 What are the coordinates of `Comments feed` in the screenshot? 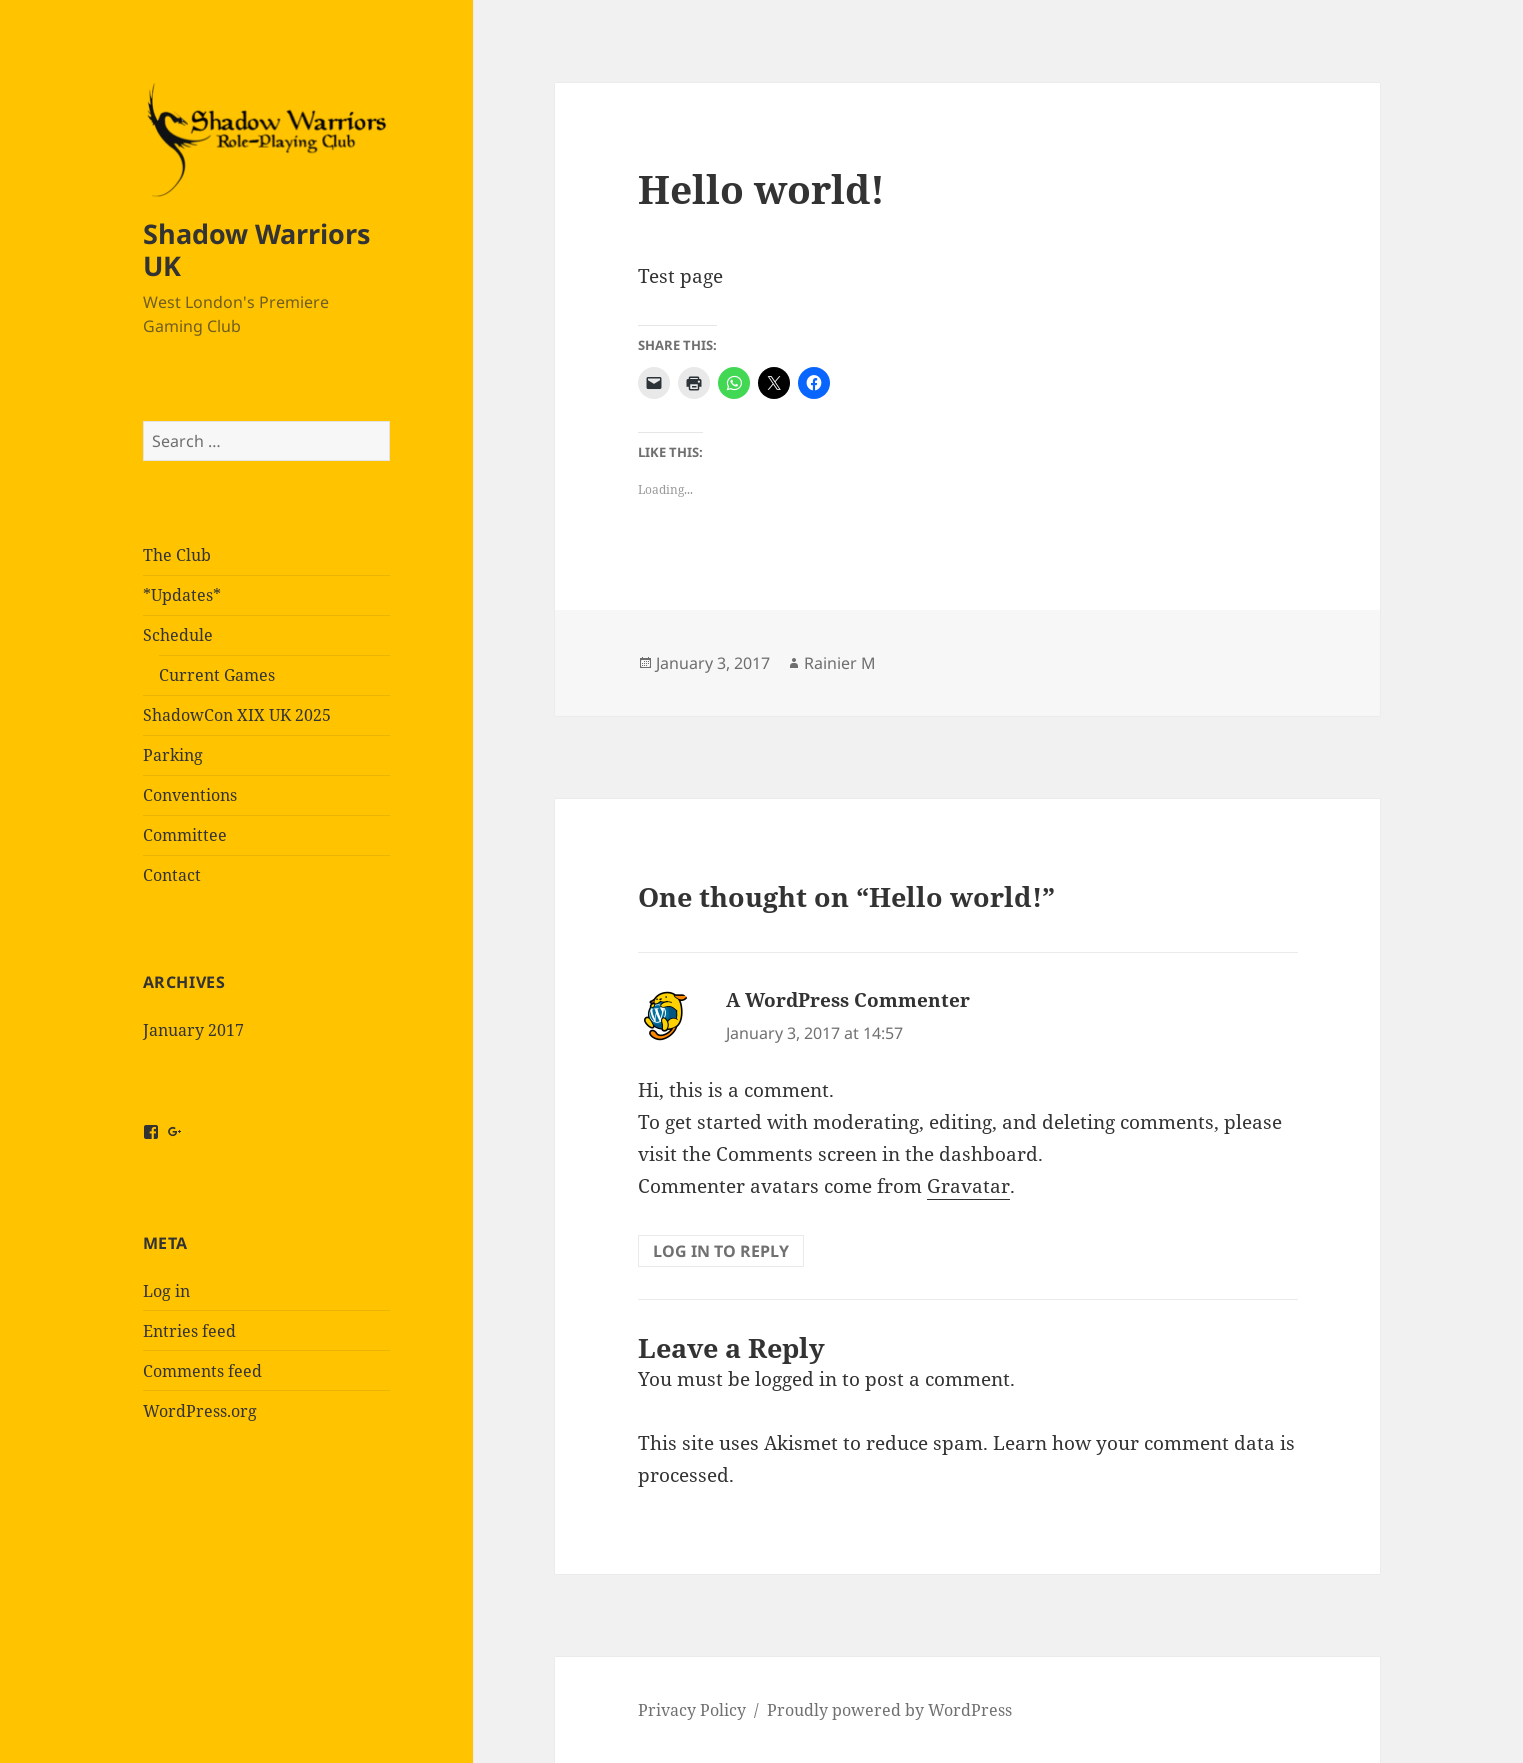 It's located at (202, 1371).